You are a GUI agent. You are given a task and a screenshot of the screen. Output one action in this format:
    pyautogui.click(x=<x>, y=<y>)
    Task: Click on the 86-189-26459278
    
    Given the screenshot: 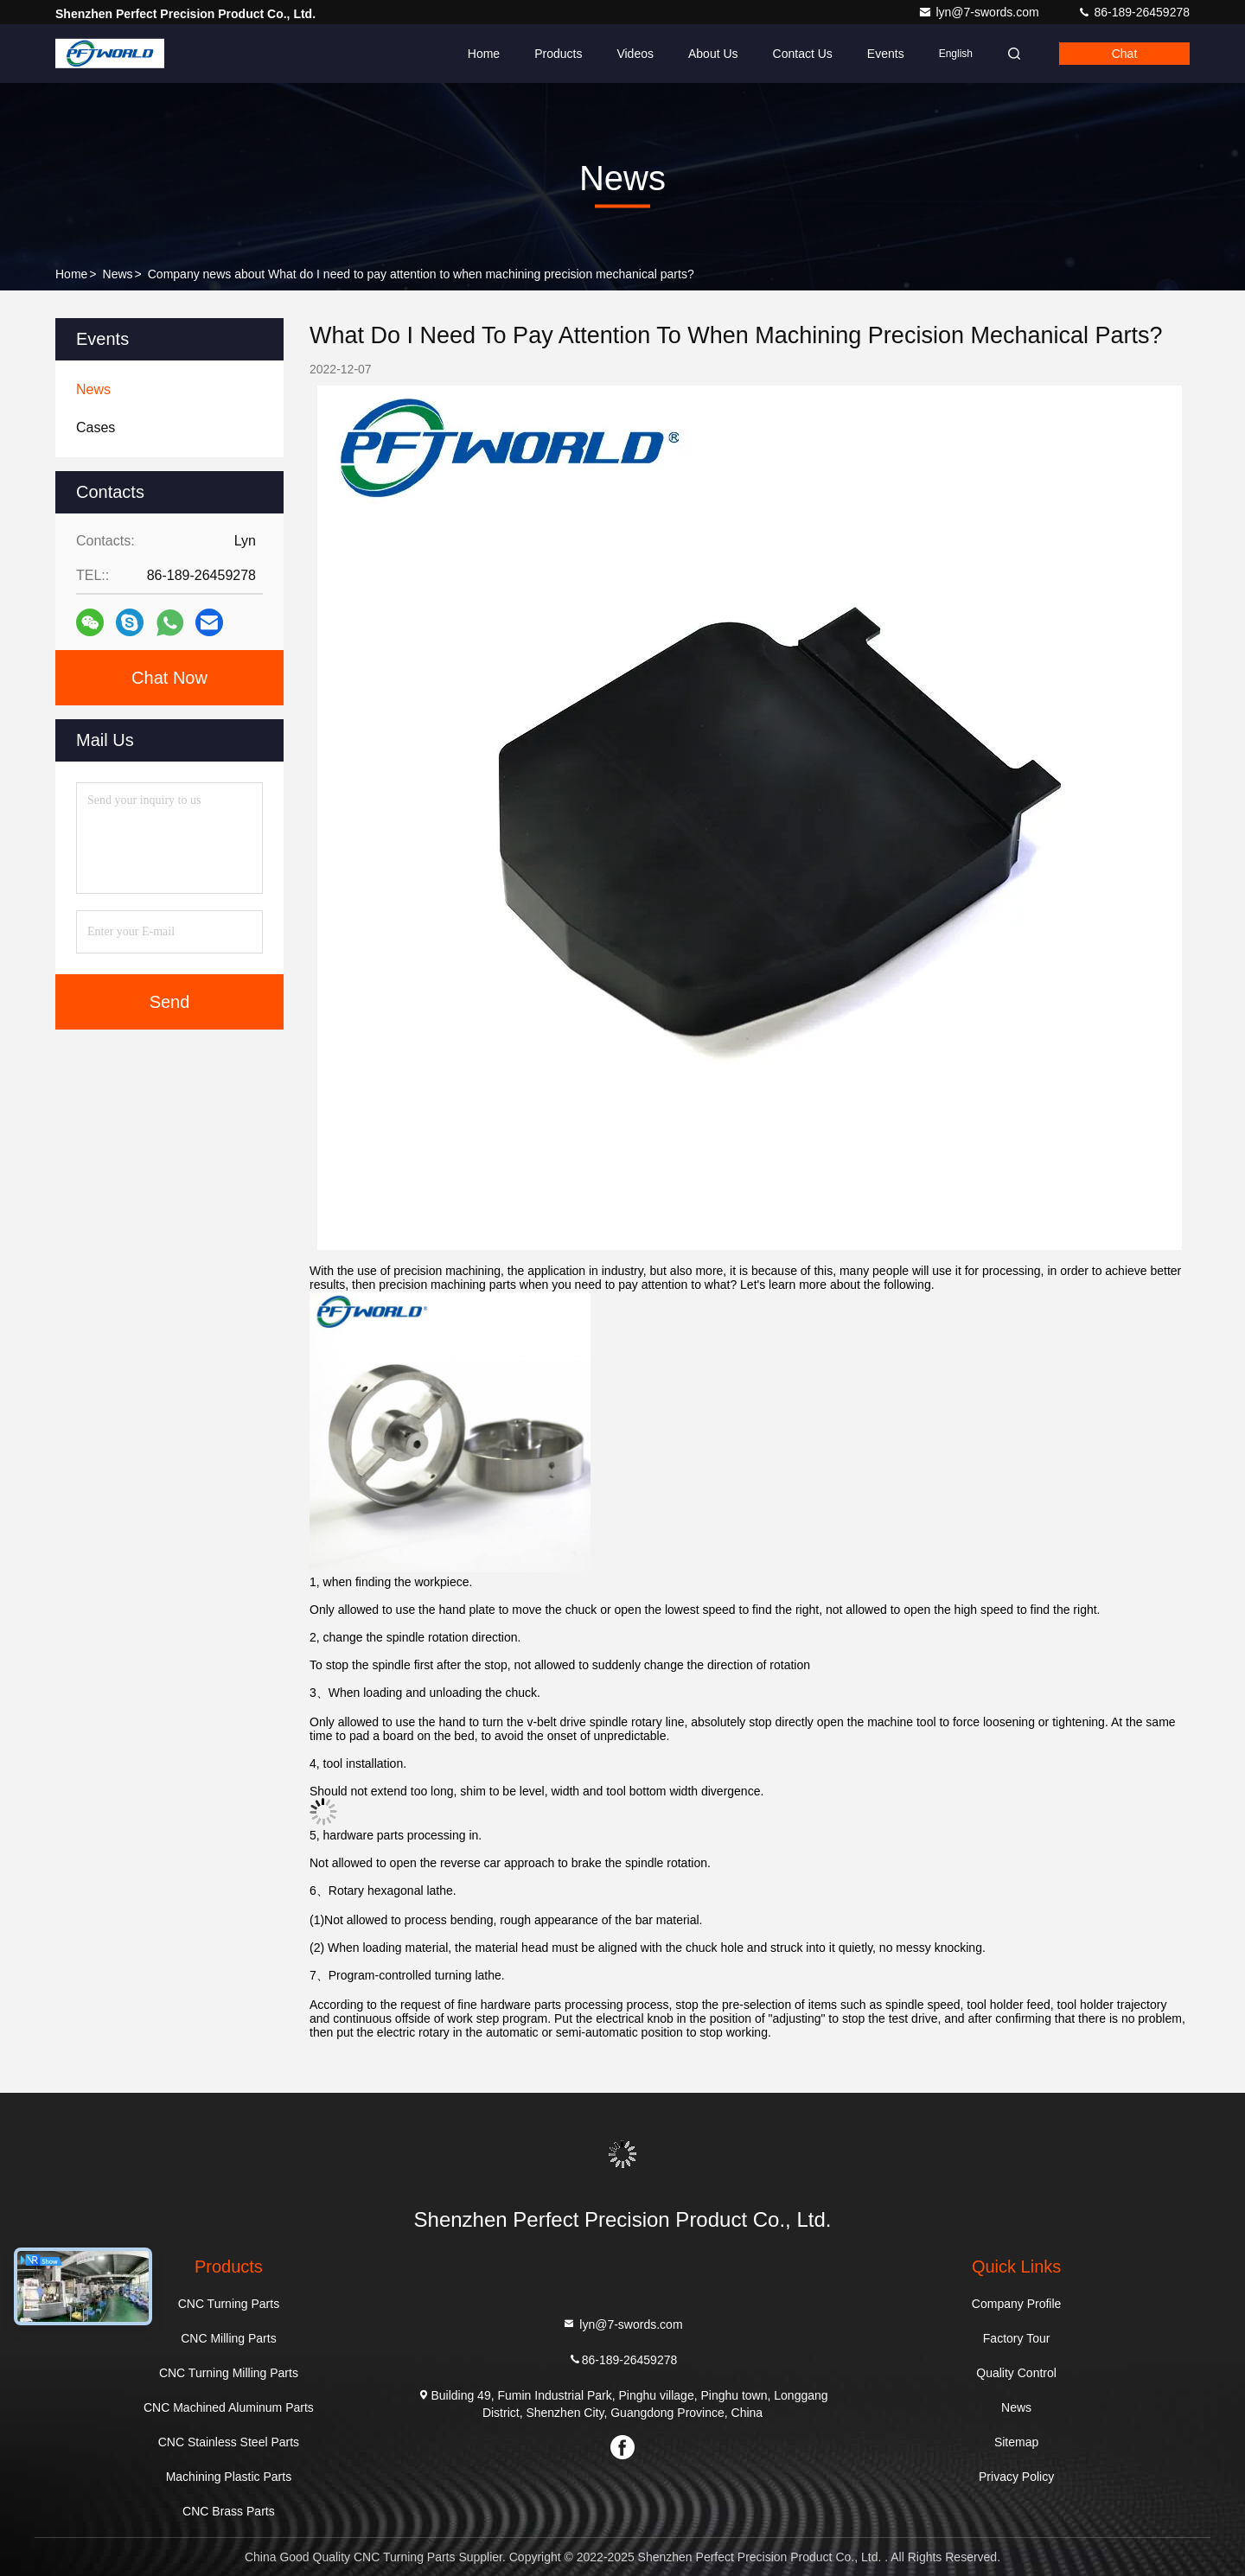 What is the action you would take?
    pyautogui.click(x=1133, y=12)
    